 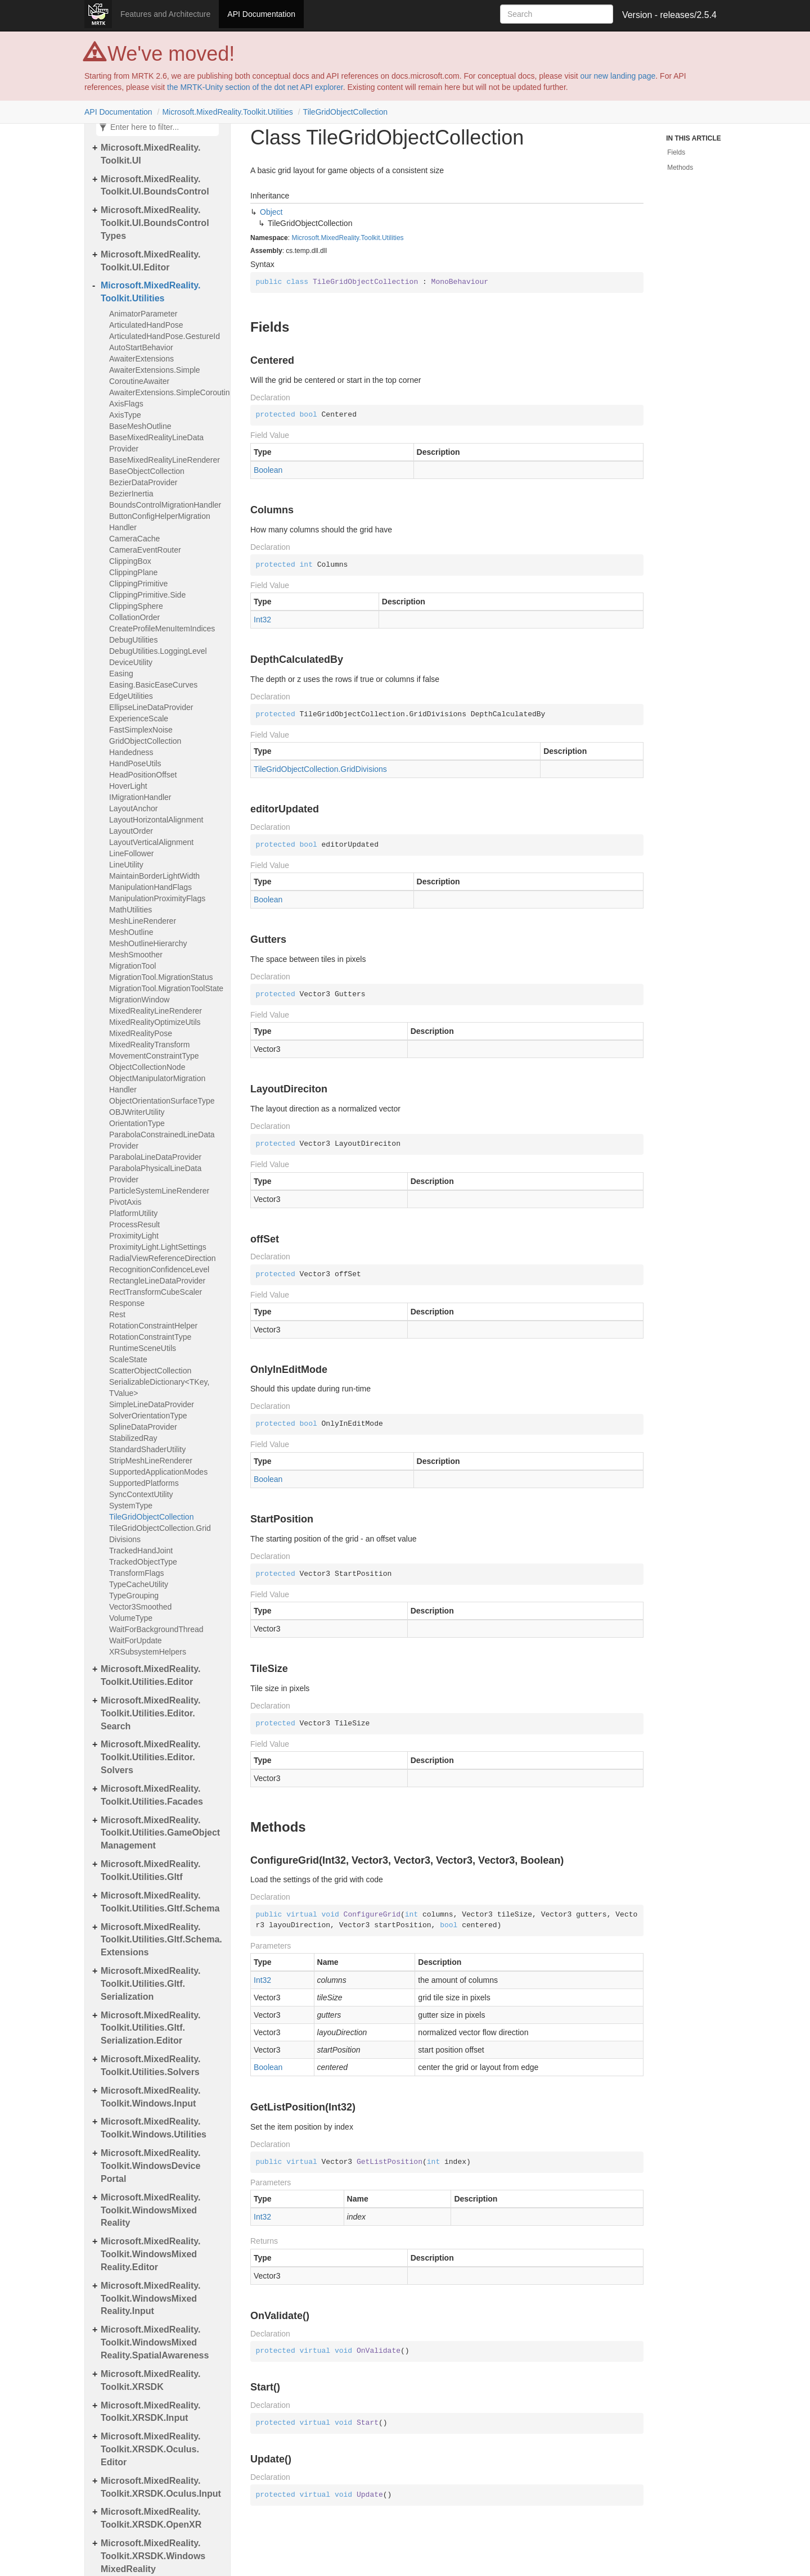 I want to click on ProximityLight, so click(x=134, y=1235).